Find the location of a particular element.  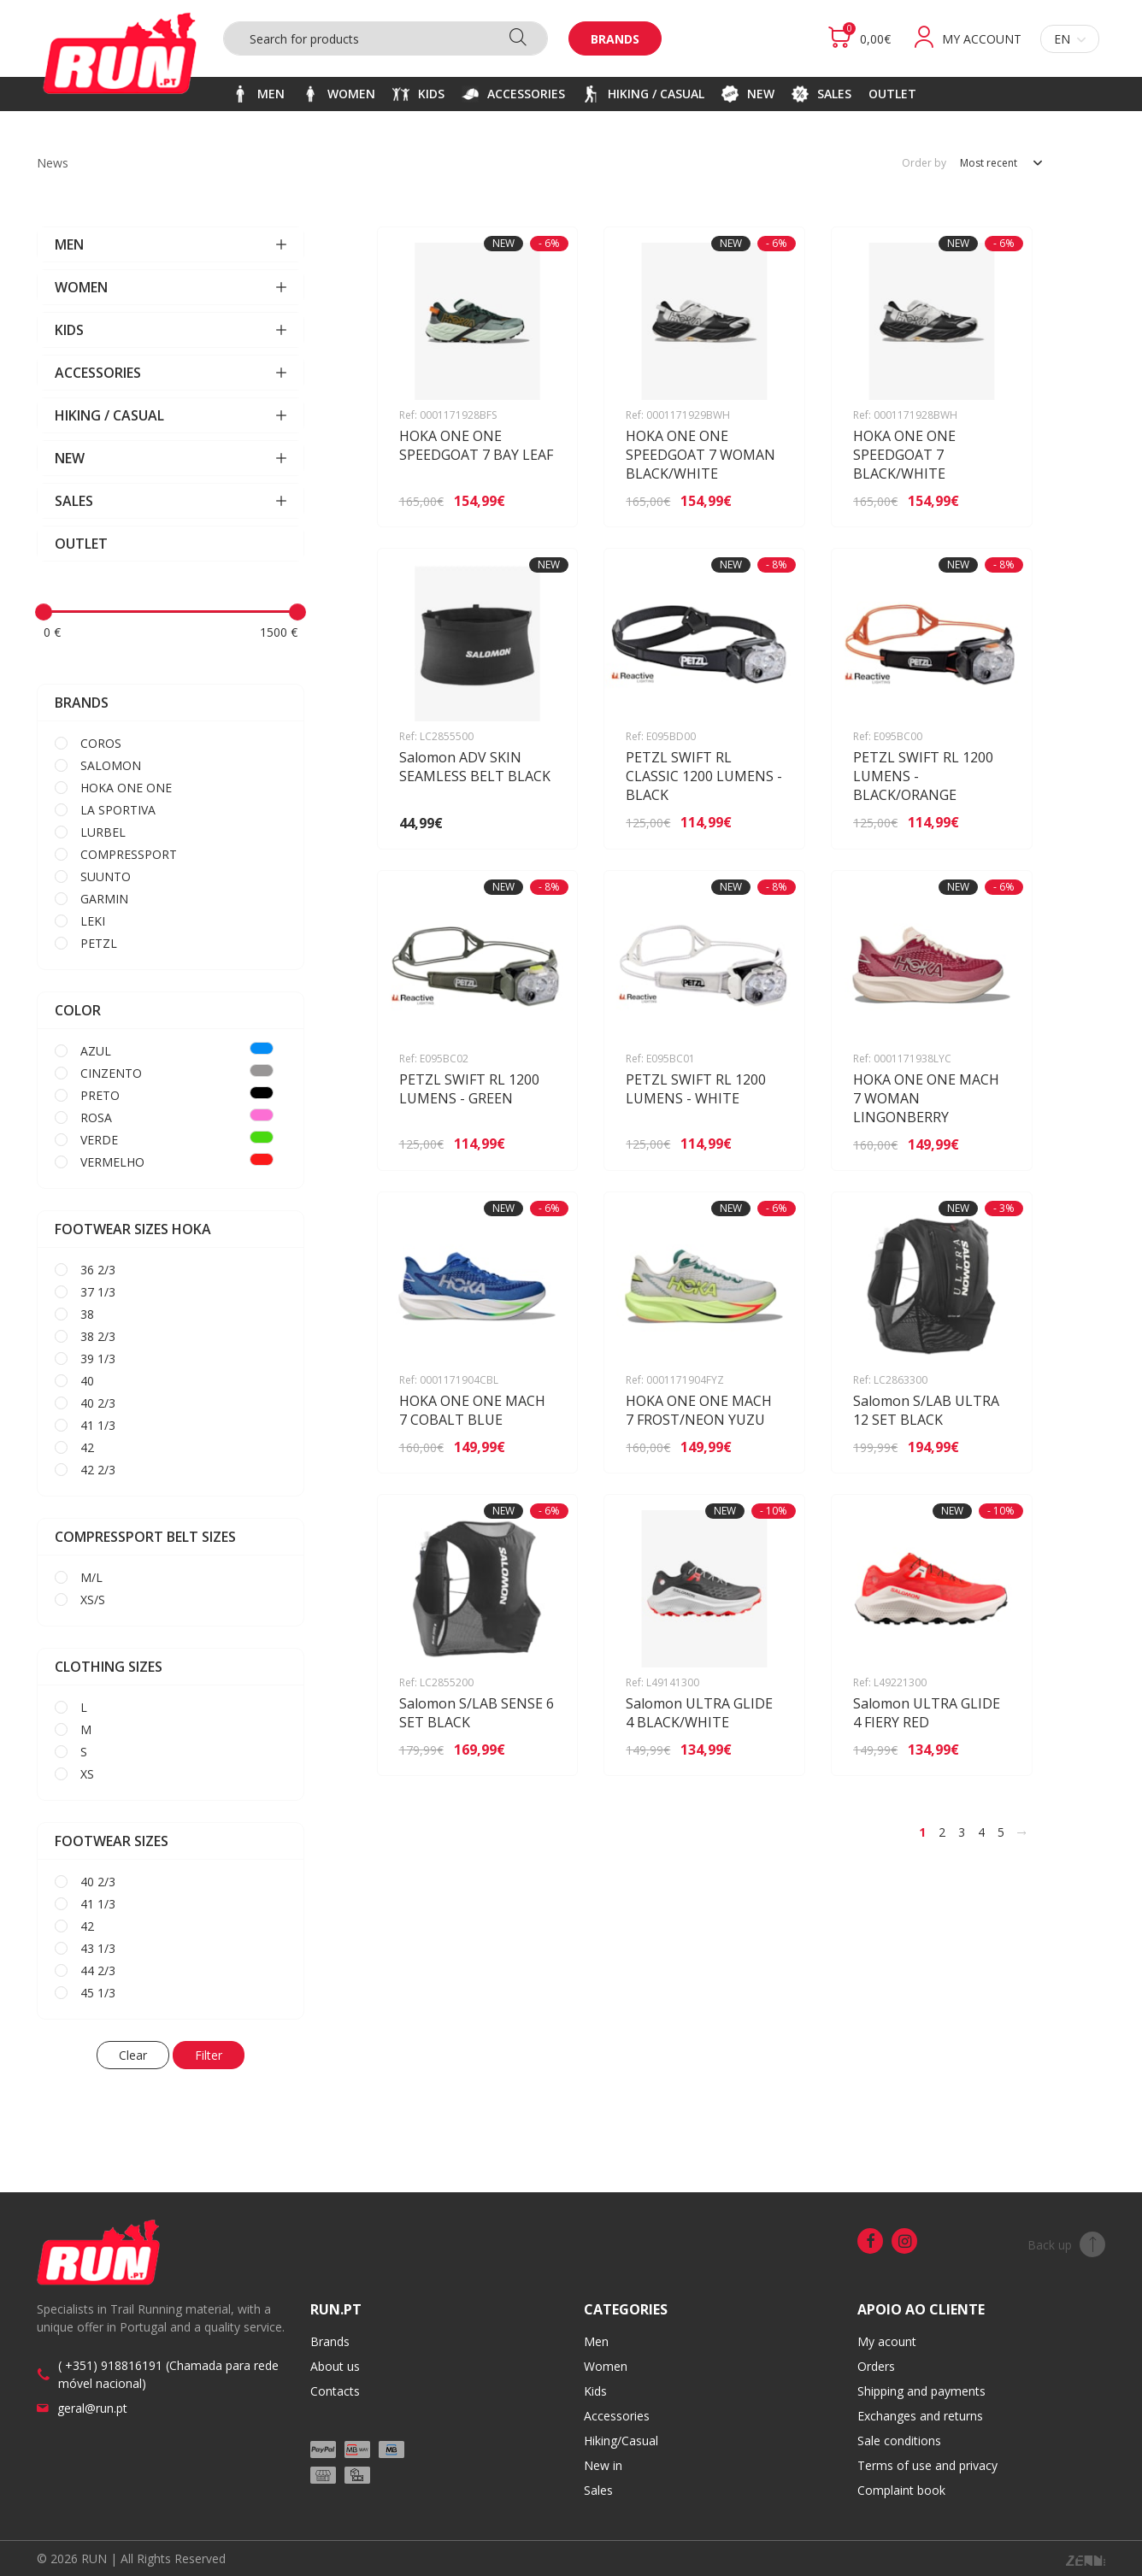

en is located at coordinates (1070, 39).